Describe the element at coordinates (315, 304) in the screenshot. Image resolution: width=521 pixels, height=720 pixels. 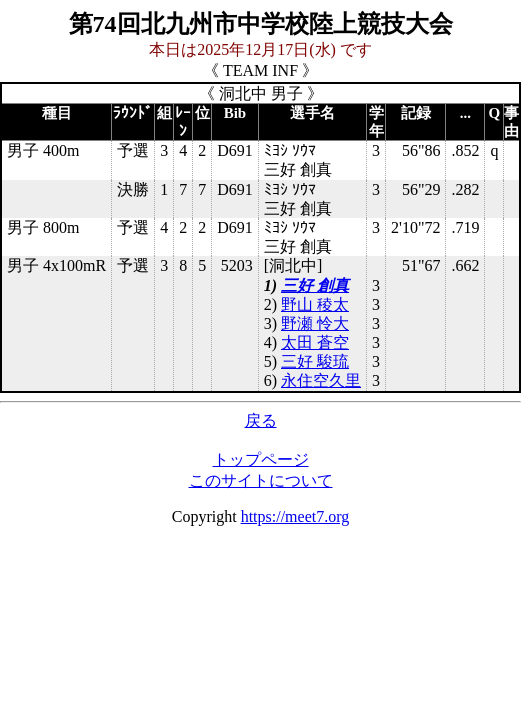
I see `野山 稜太` at that location.